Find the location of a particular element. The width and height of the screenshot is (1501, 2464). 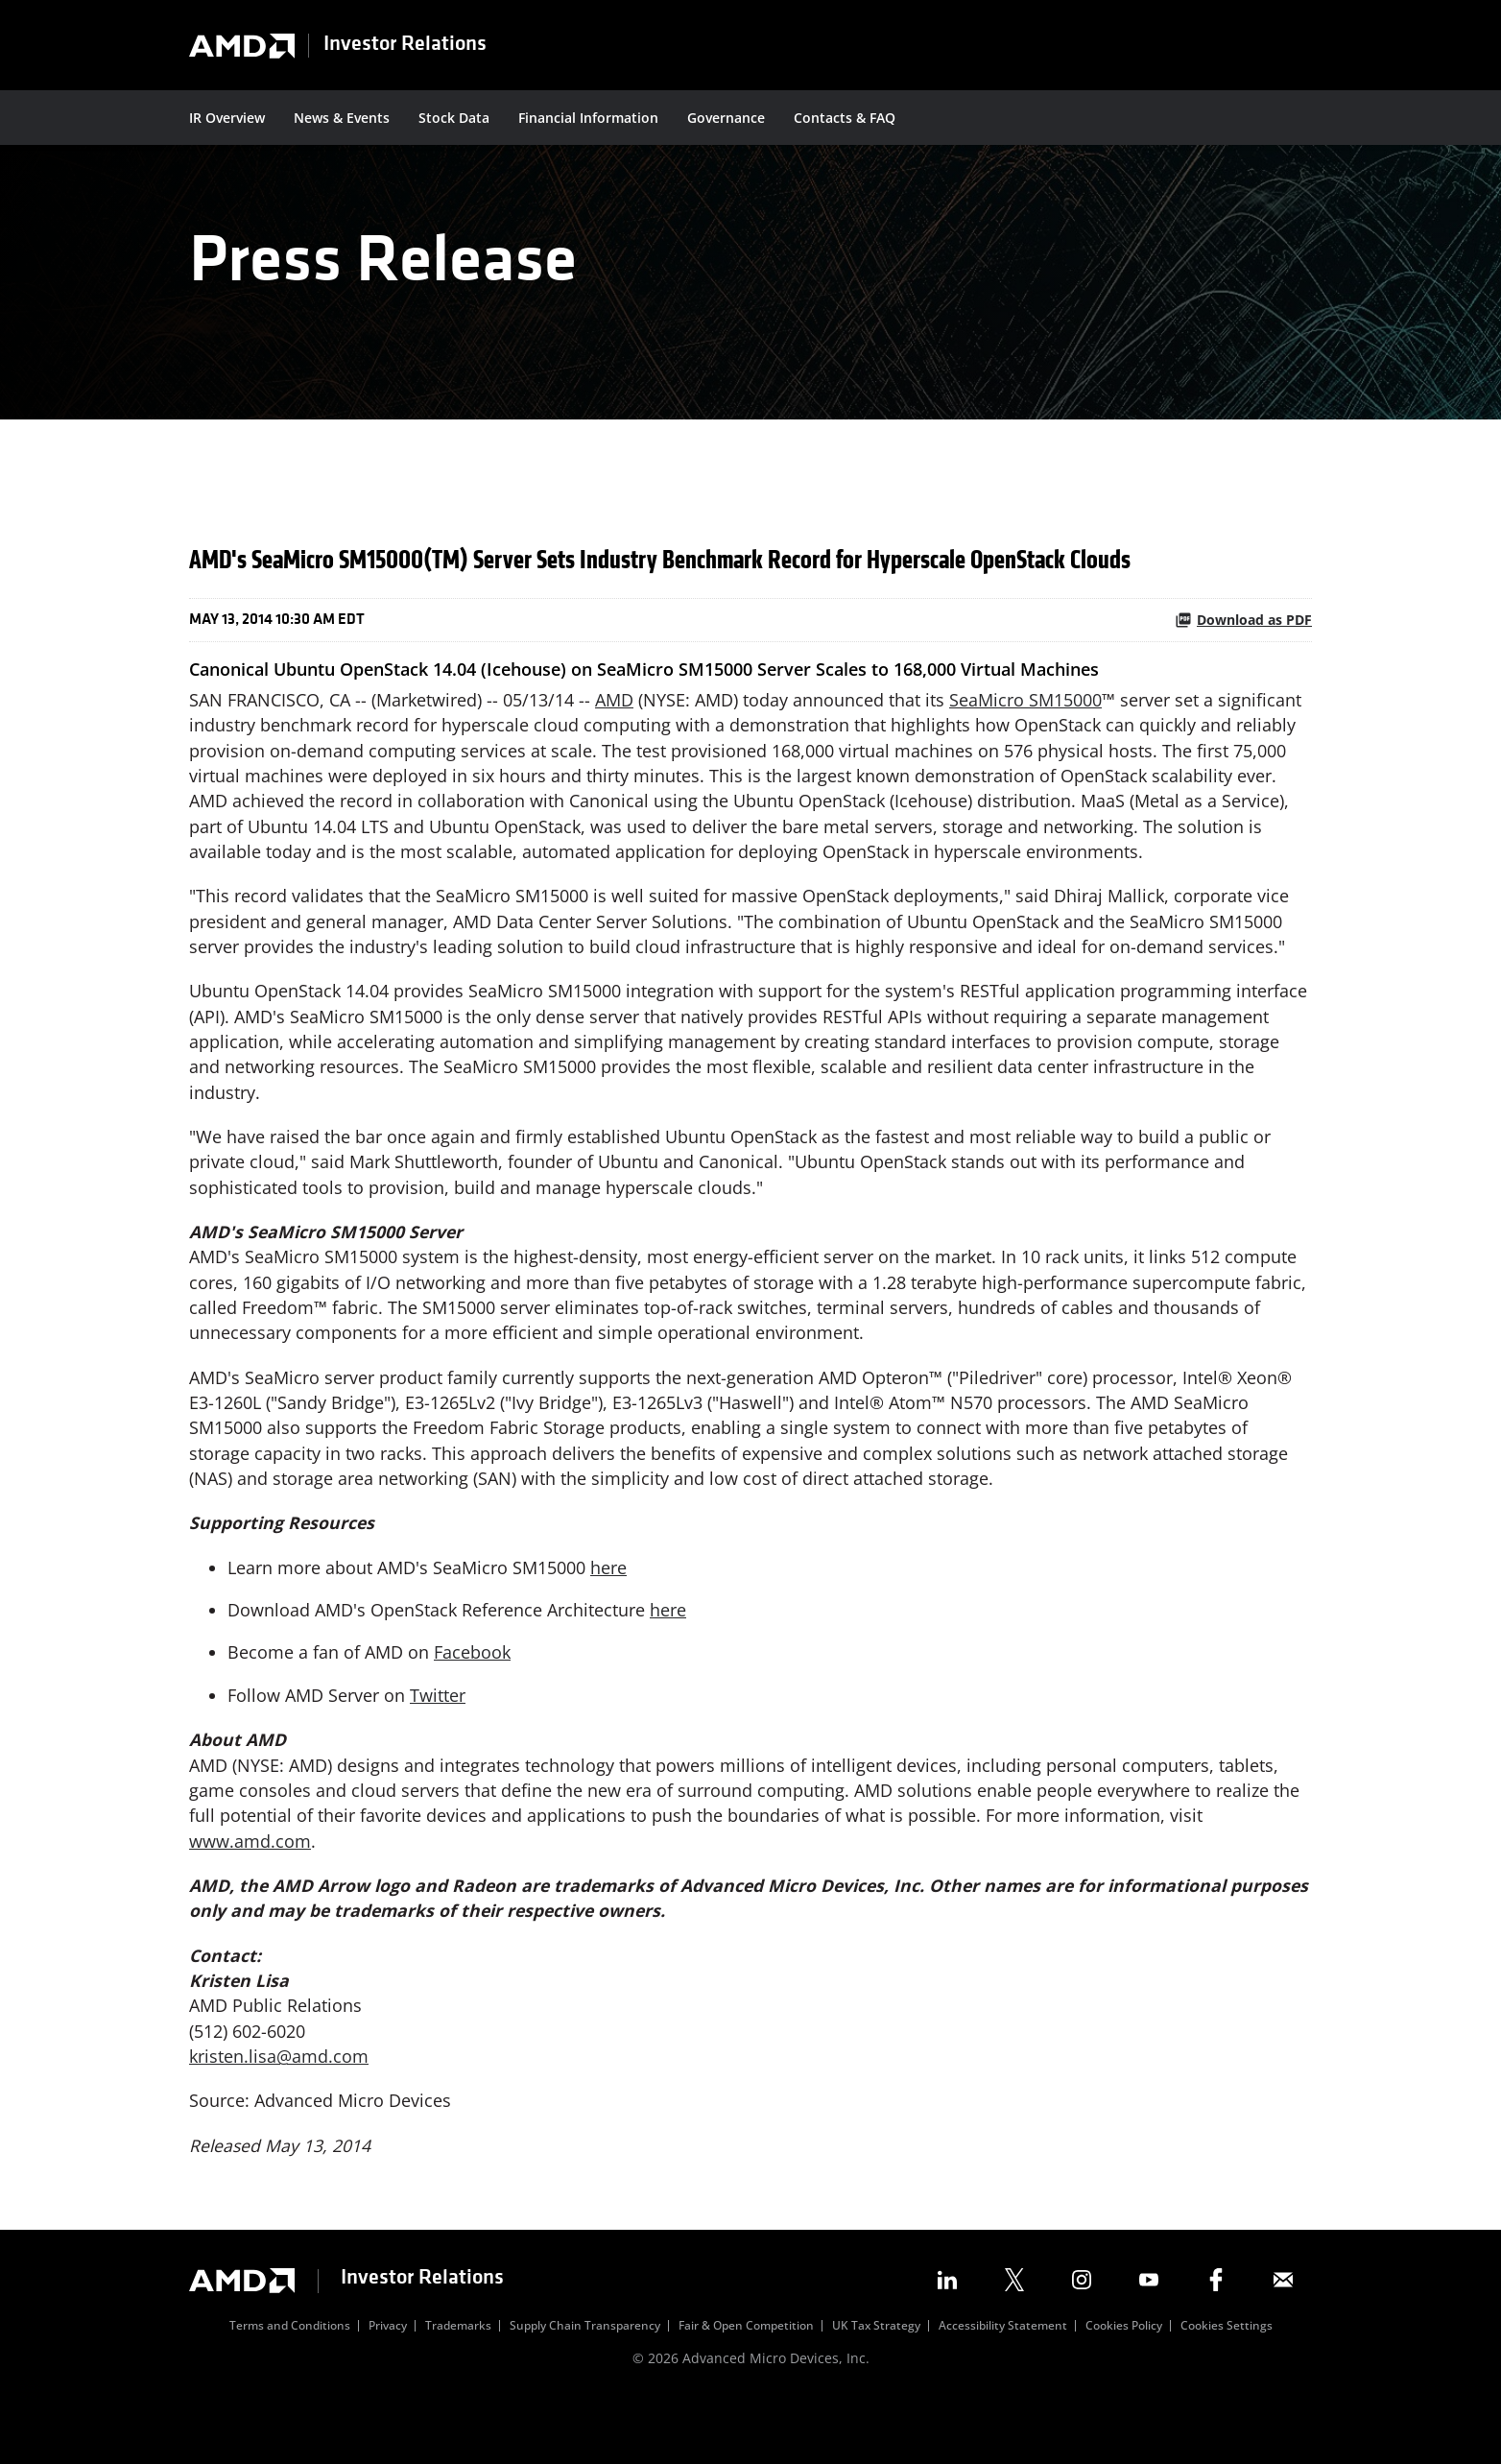

Twitter is located at coordinates (437, 1746).